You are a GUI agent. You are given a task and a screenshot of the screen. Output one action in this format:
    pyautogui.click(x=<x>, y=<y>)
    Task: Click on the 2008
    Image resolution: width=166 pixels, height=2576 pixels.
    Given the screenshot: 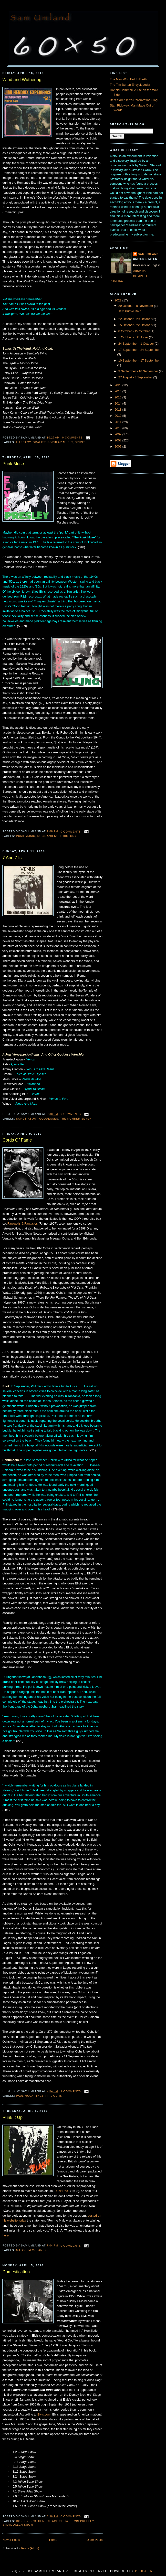 What is the action you would take?
    pyautogui.click(x=119, y=440)
    